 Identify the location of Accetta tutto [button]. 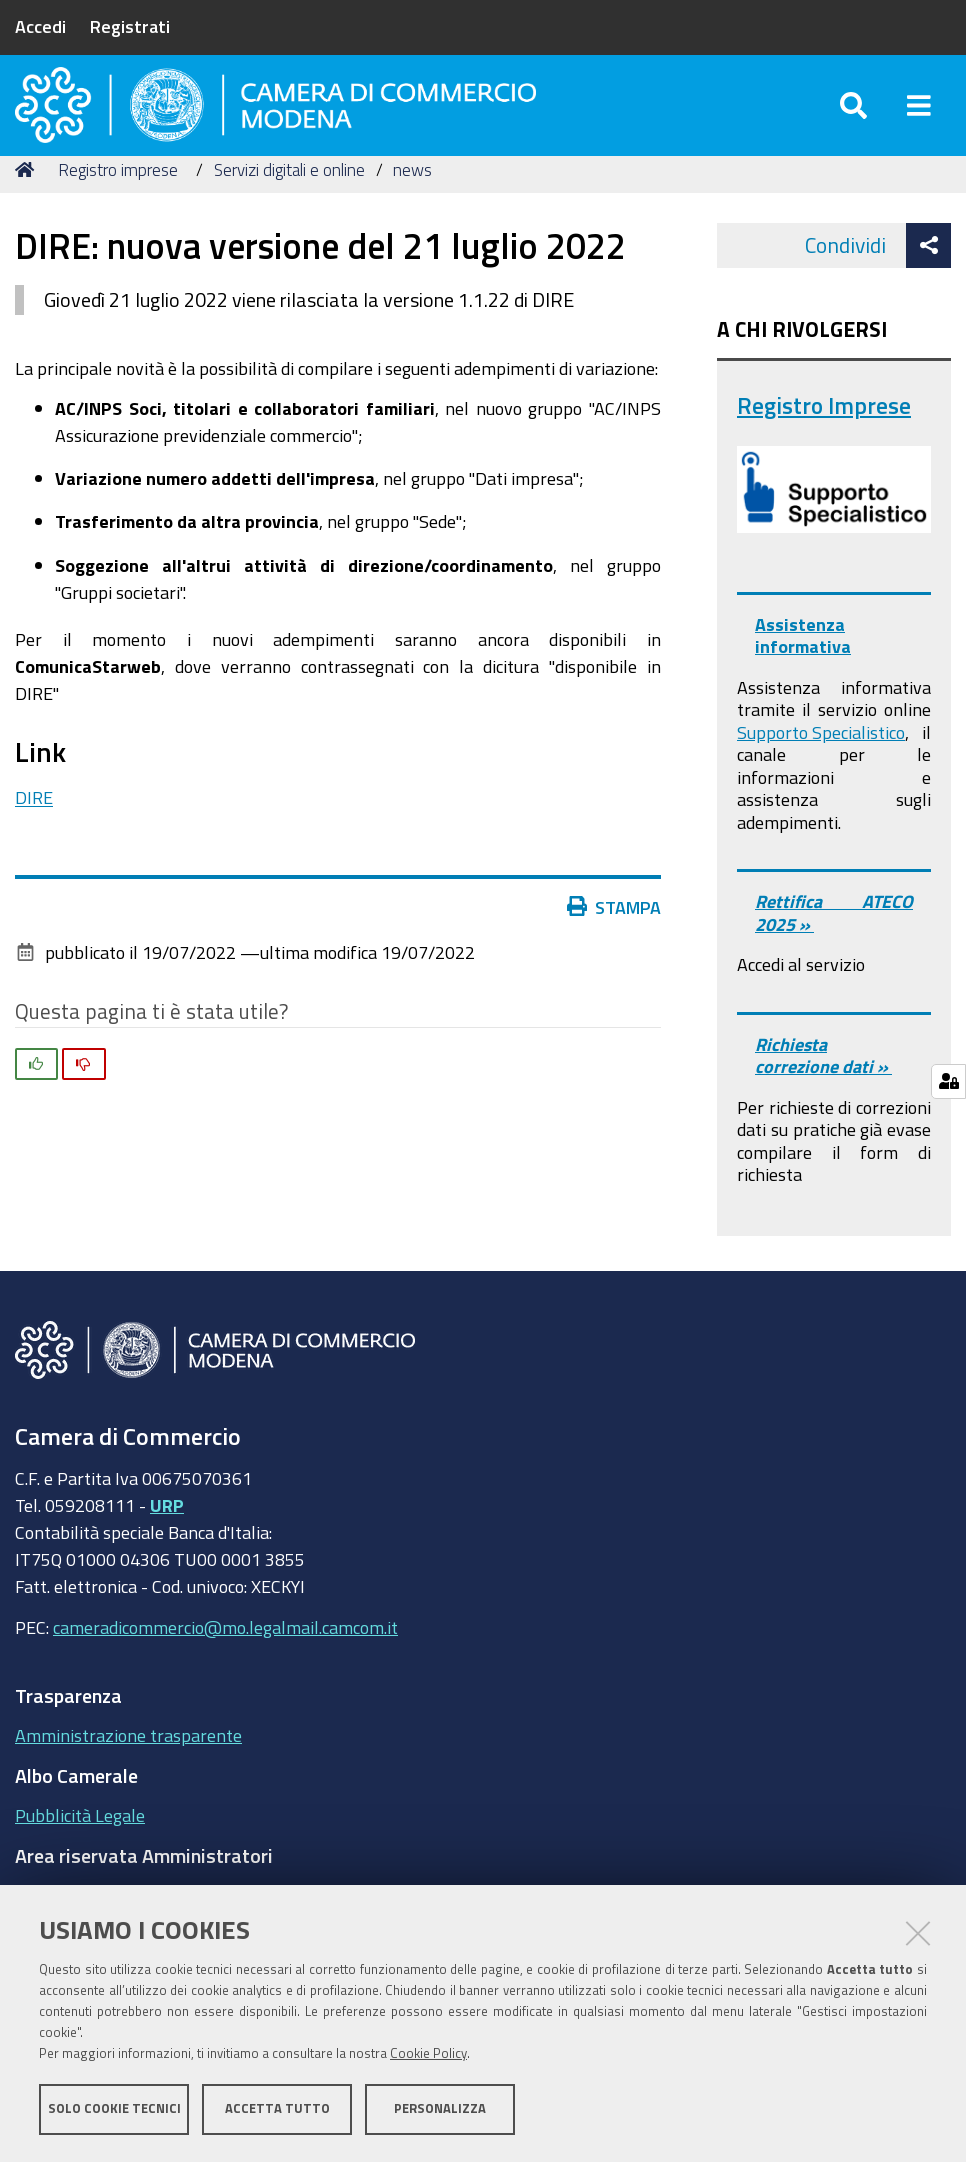
(277, 2109).